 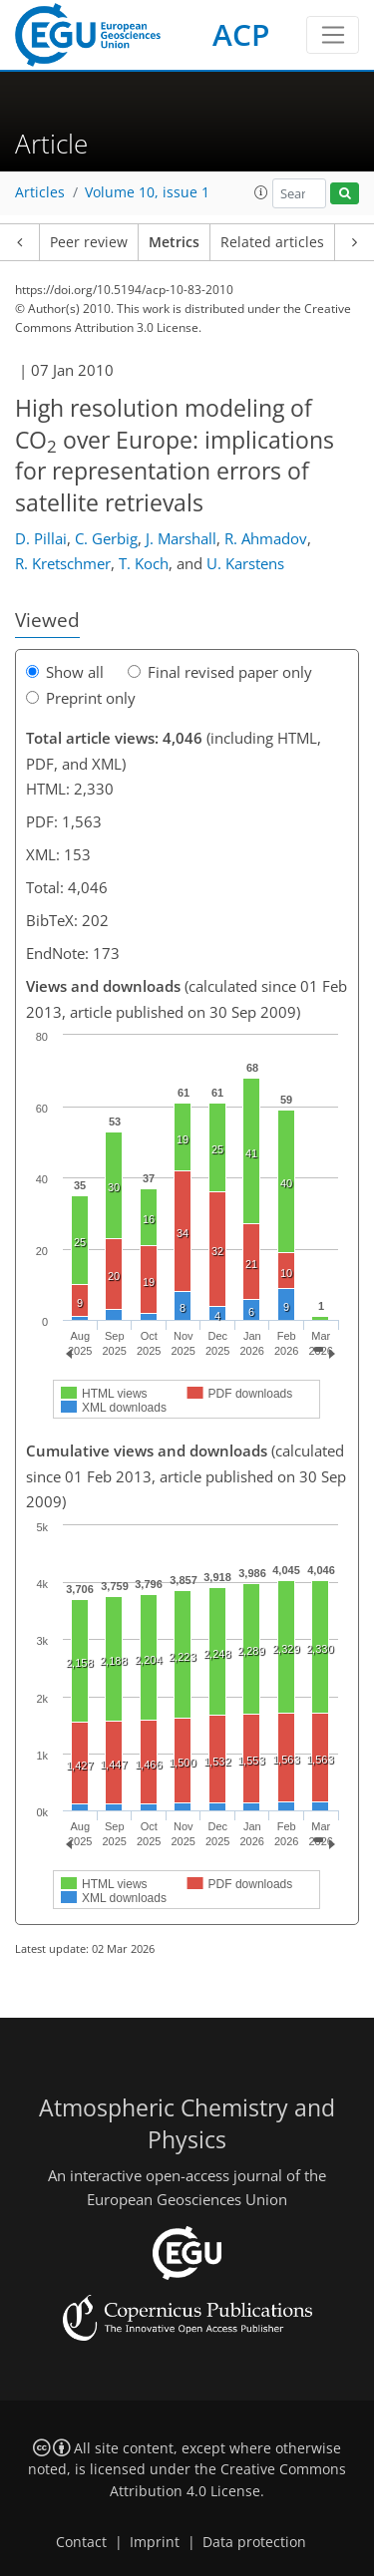 I want to click on Show all, so click(x=65, y=672).